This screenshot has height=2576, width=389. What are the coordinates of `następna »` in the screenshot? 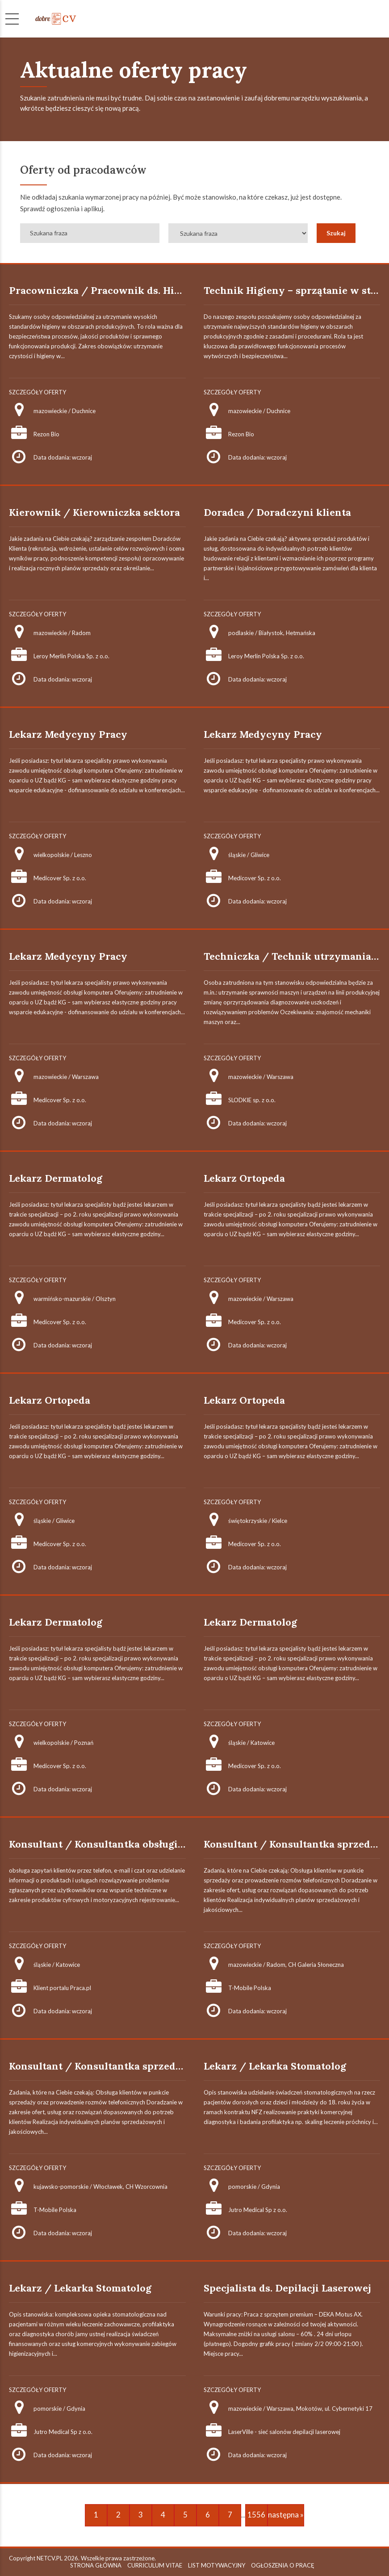 It's located at (286, 2514).